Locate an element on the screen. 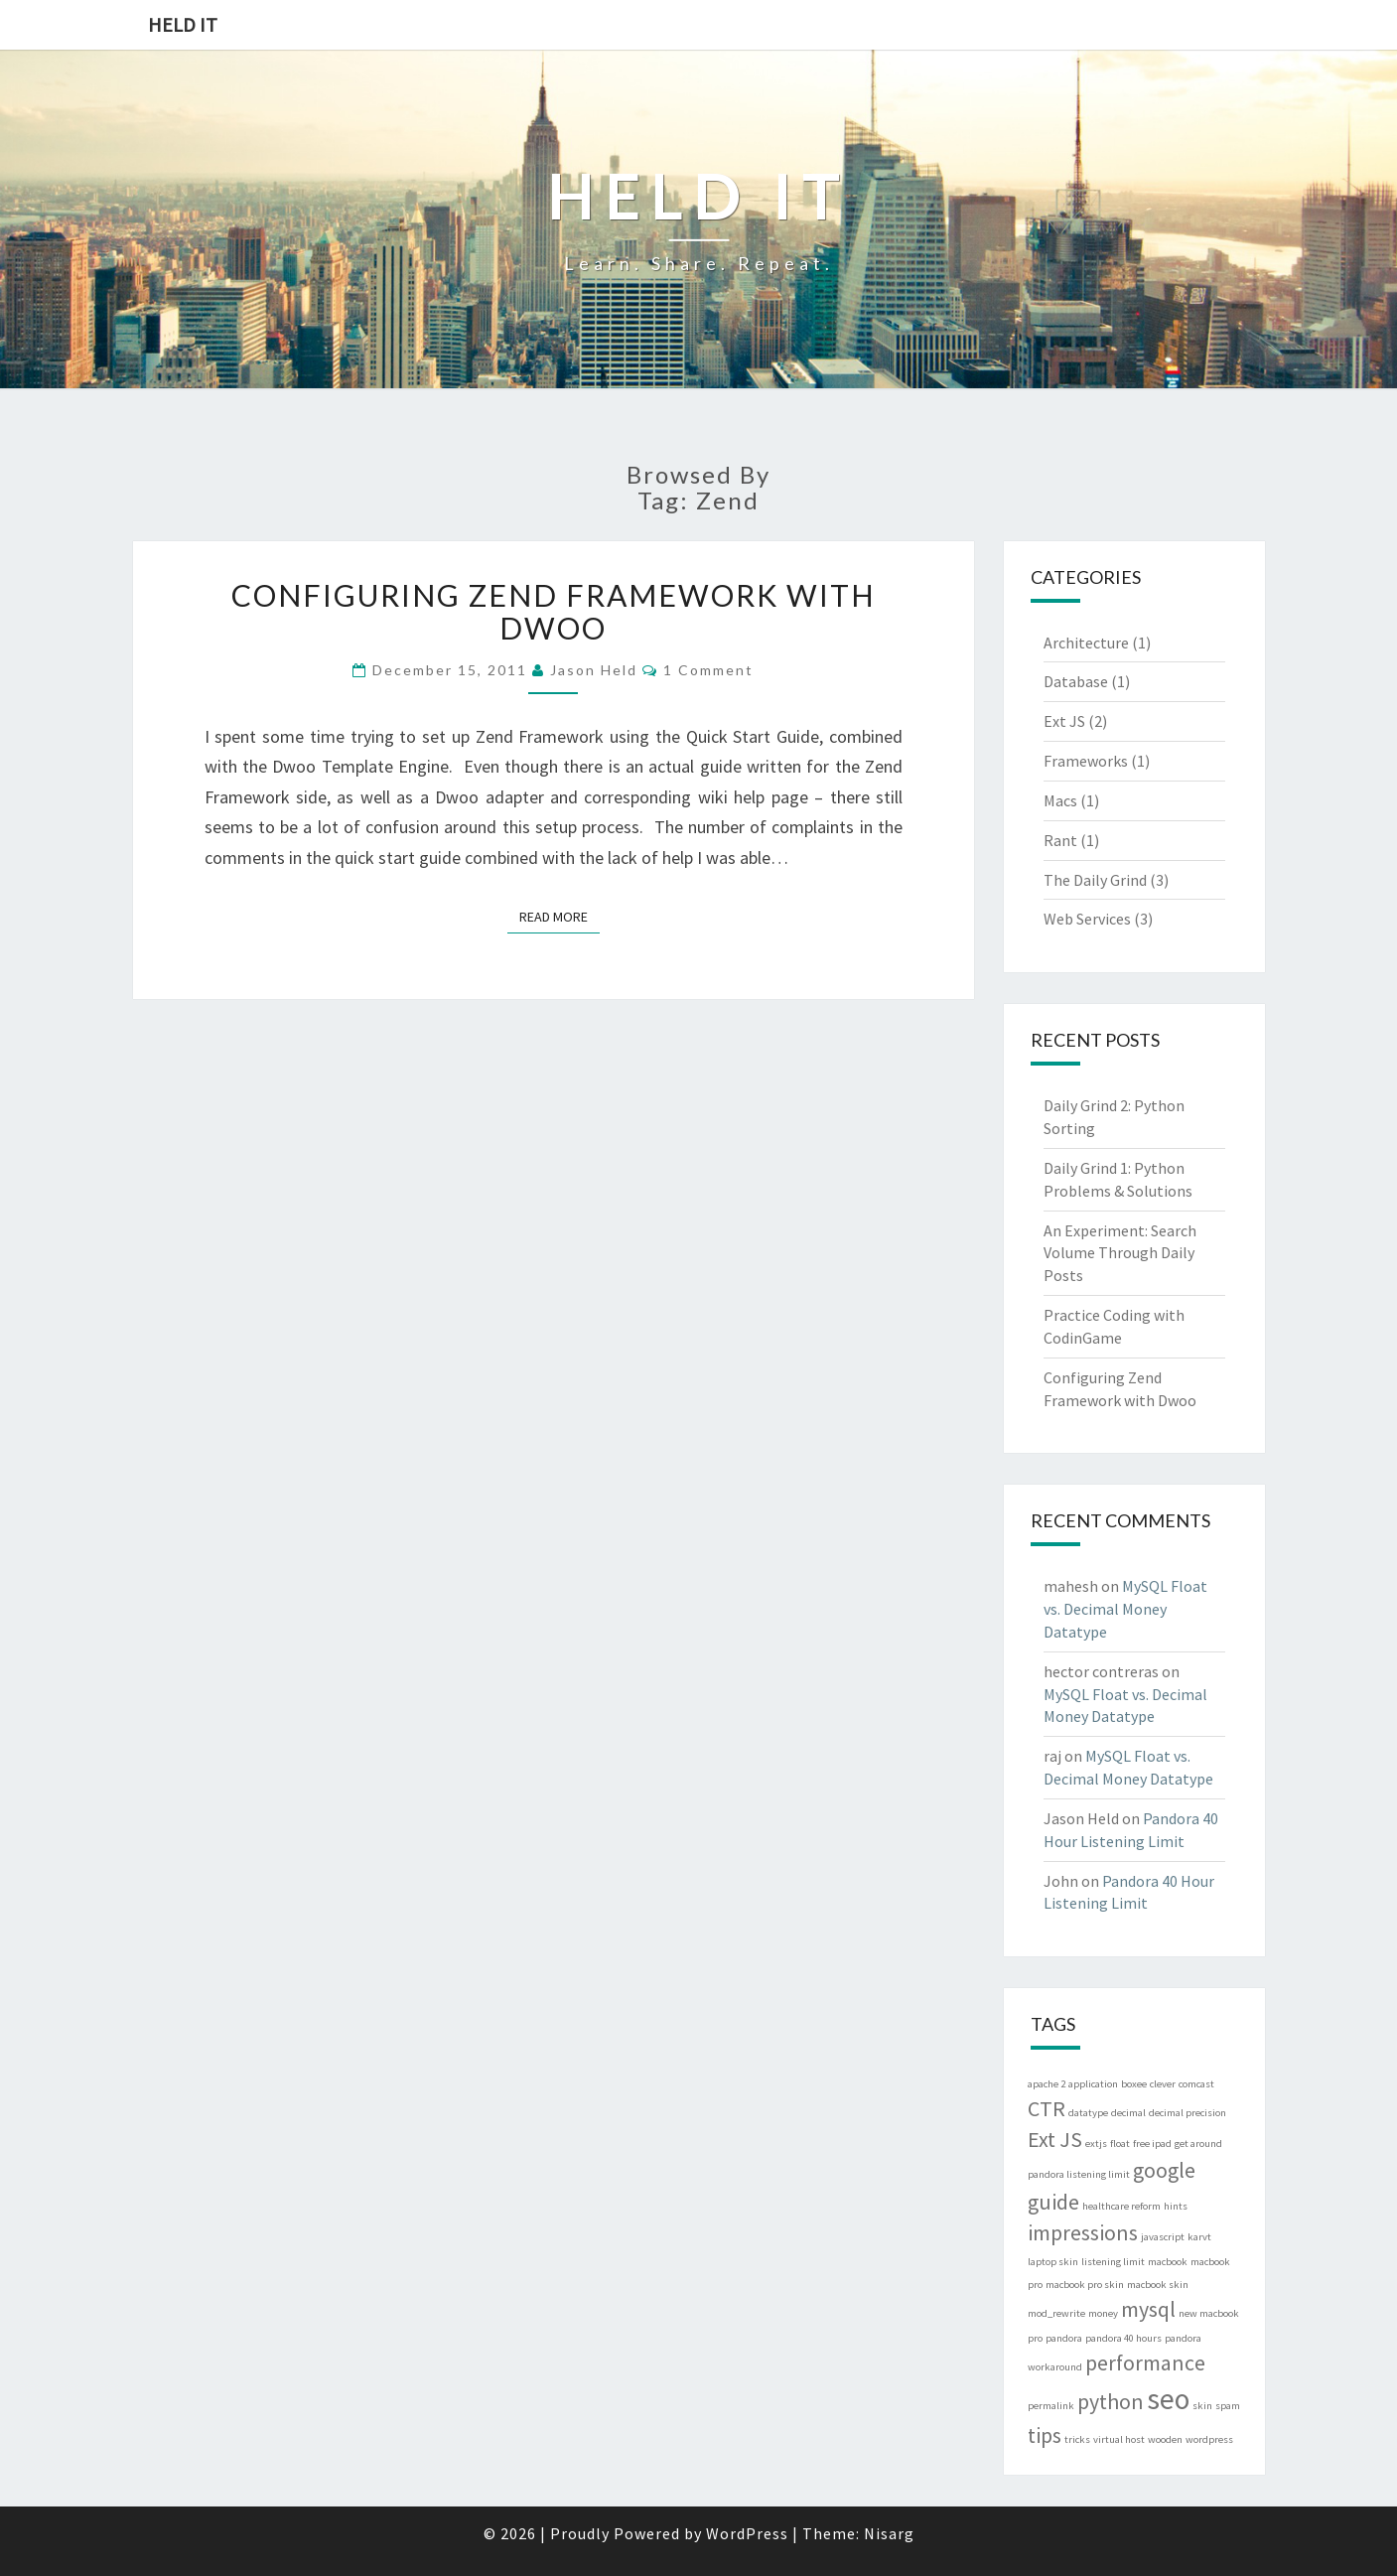 The height and width of the screenshot is (2576, 1397). The Daily Grind is located at coordinates (1095, 880).